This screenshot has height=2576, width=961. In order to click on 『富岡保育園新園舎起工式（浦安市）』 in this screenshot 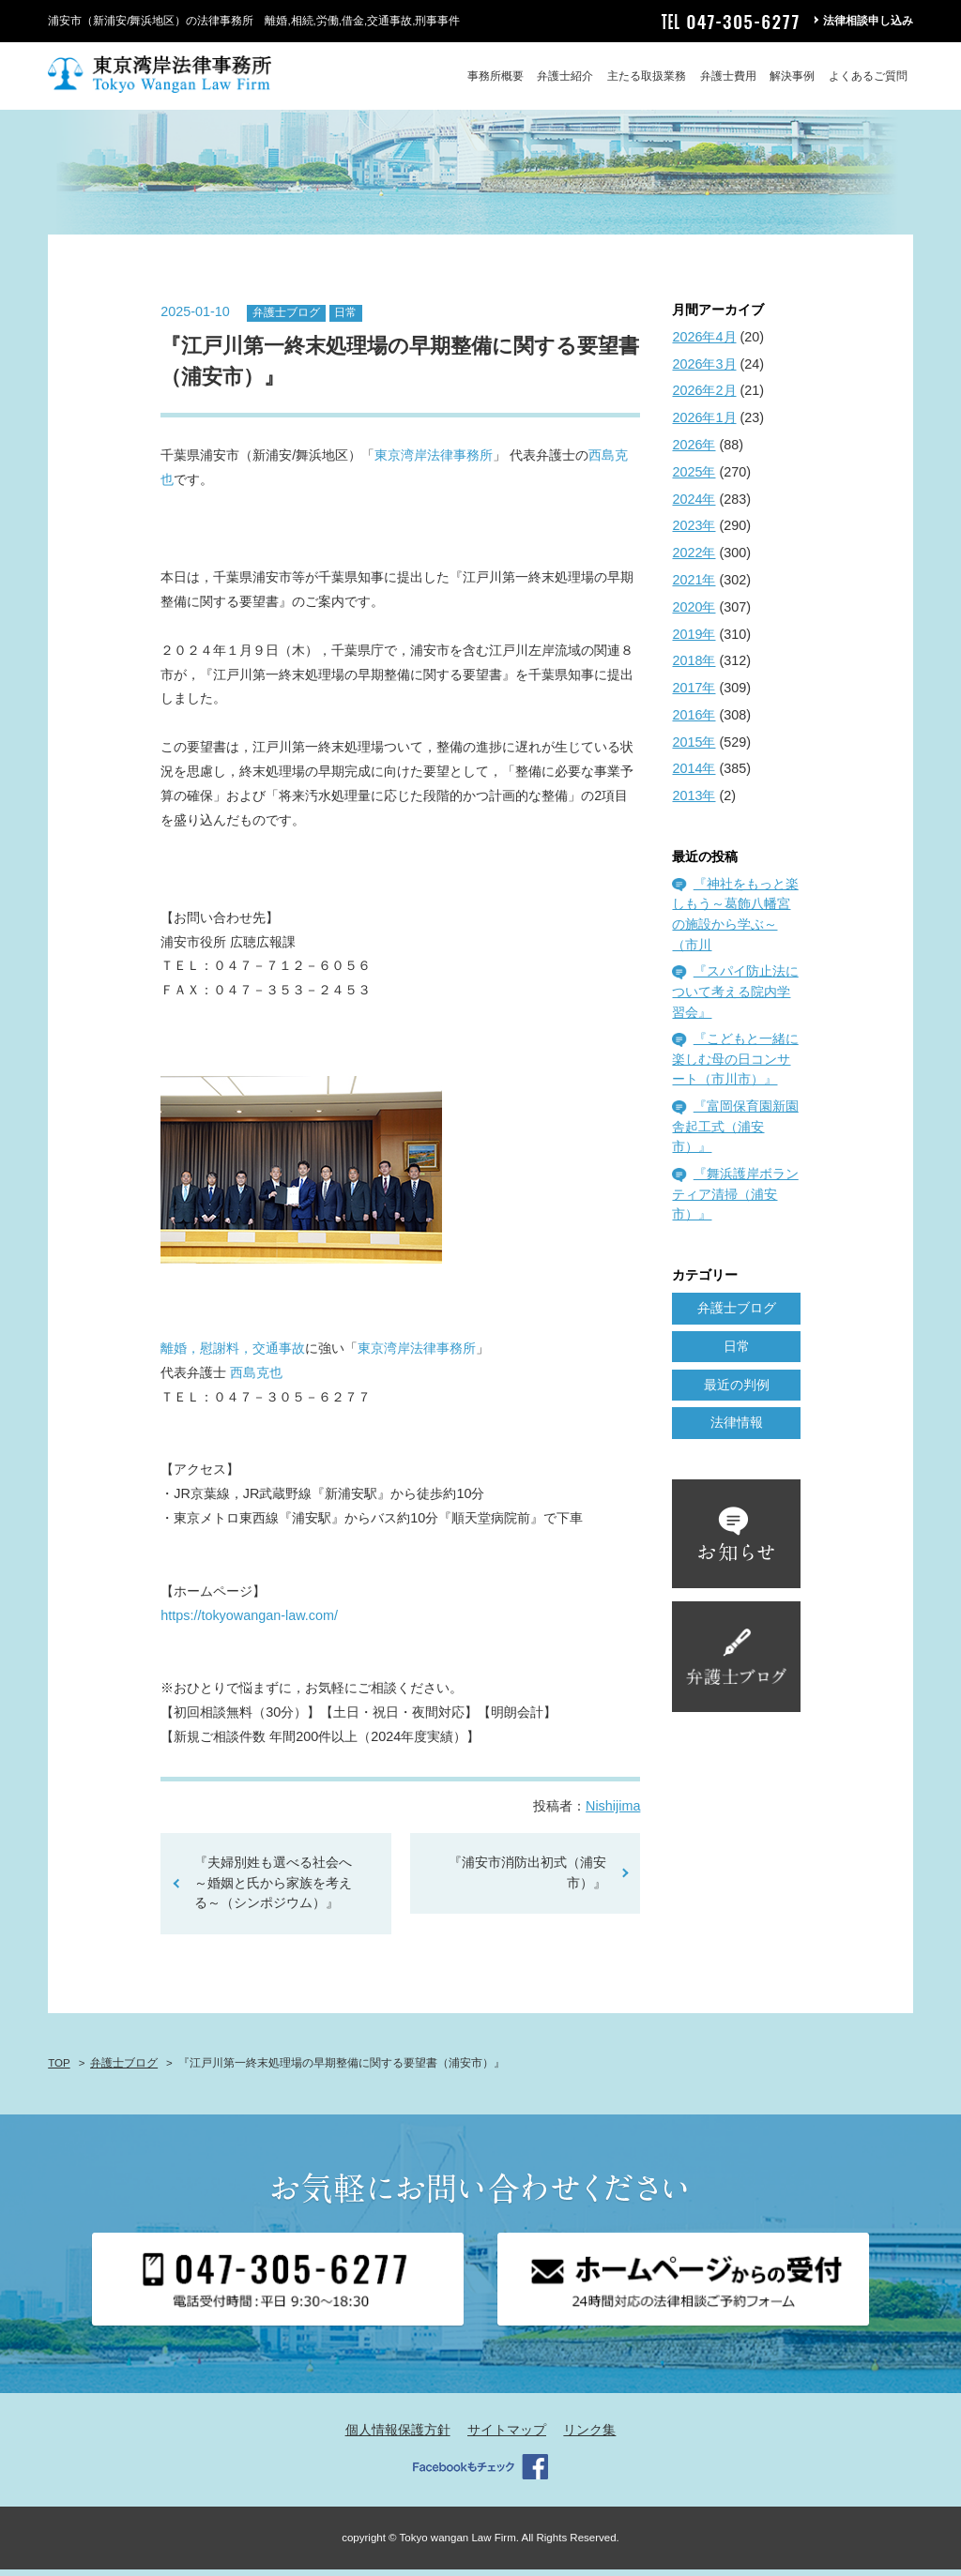, I will do `click(735, 1132)`.